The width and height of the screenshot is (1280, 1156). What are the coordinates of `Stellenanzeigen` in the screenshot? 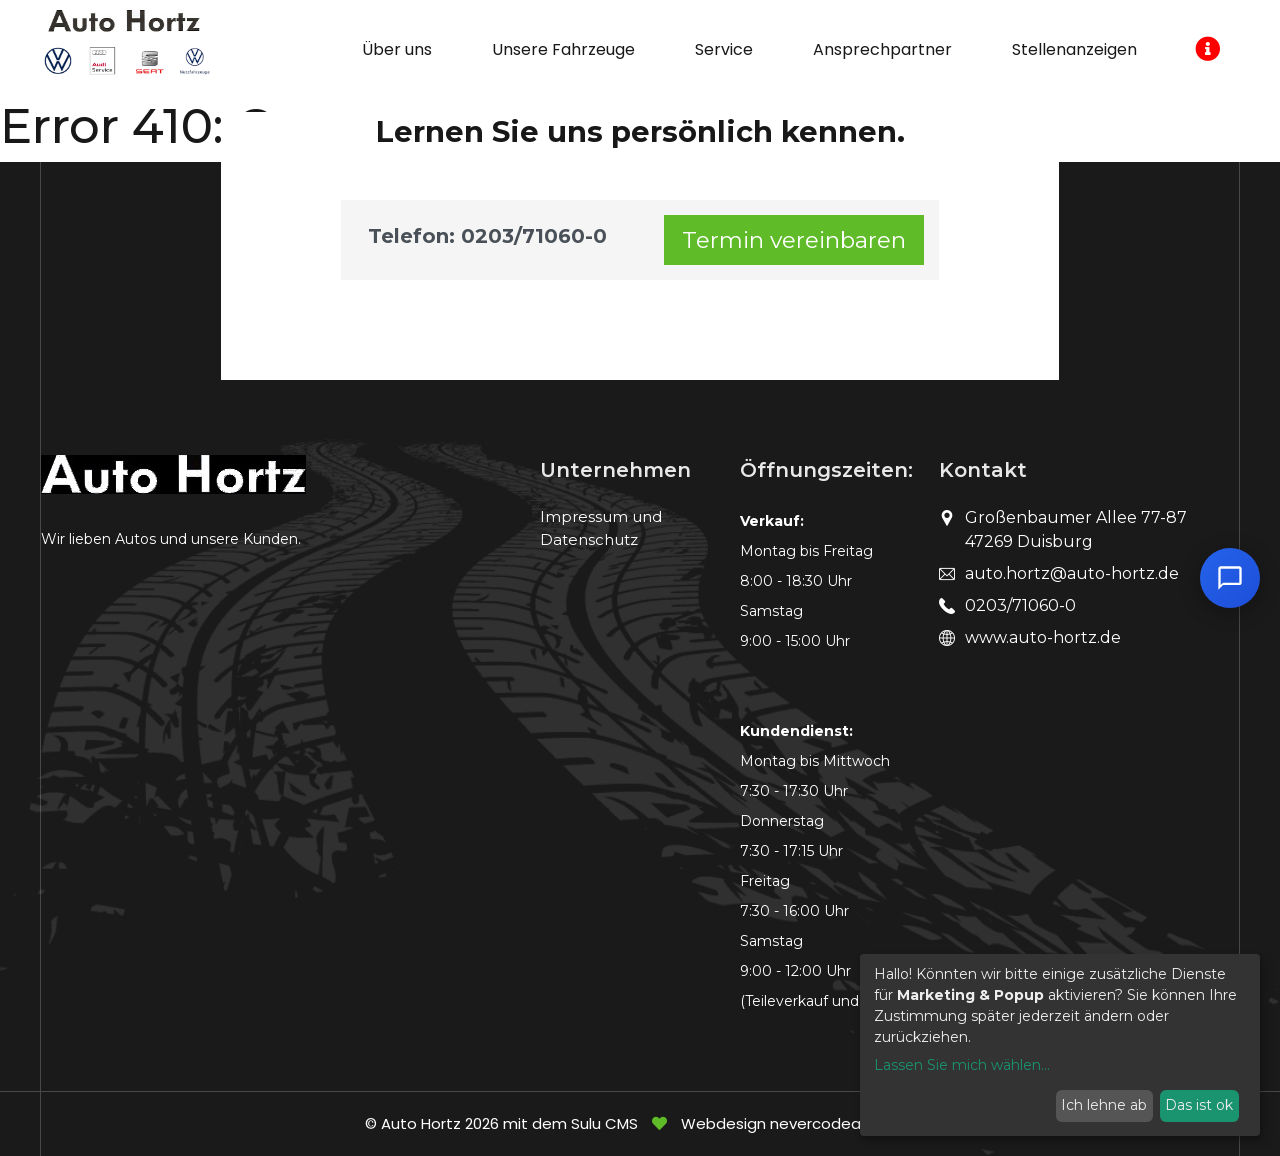 It's located at (1074, 49).